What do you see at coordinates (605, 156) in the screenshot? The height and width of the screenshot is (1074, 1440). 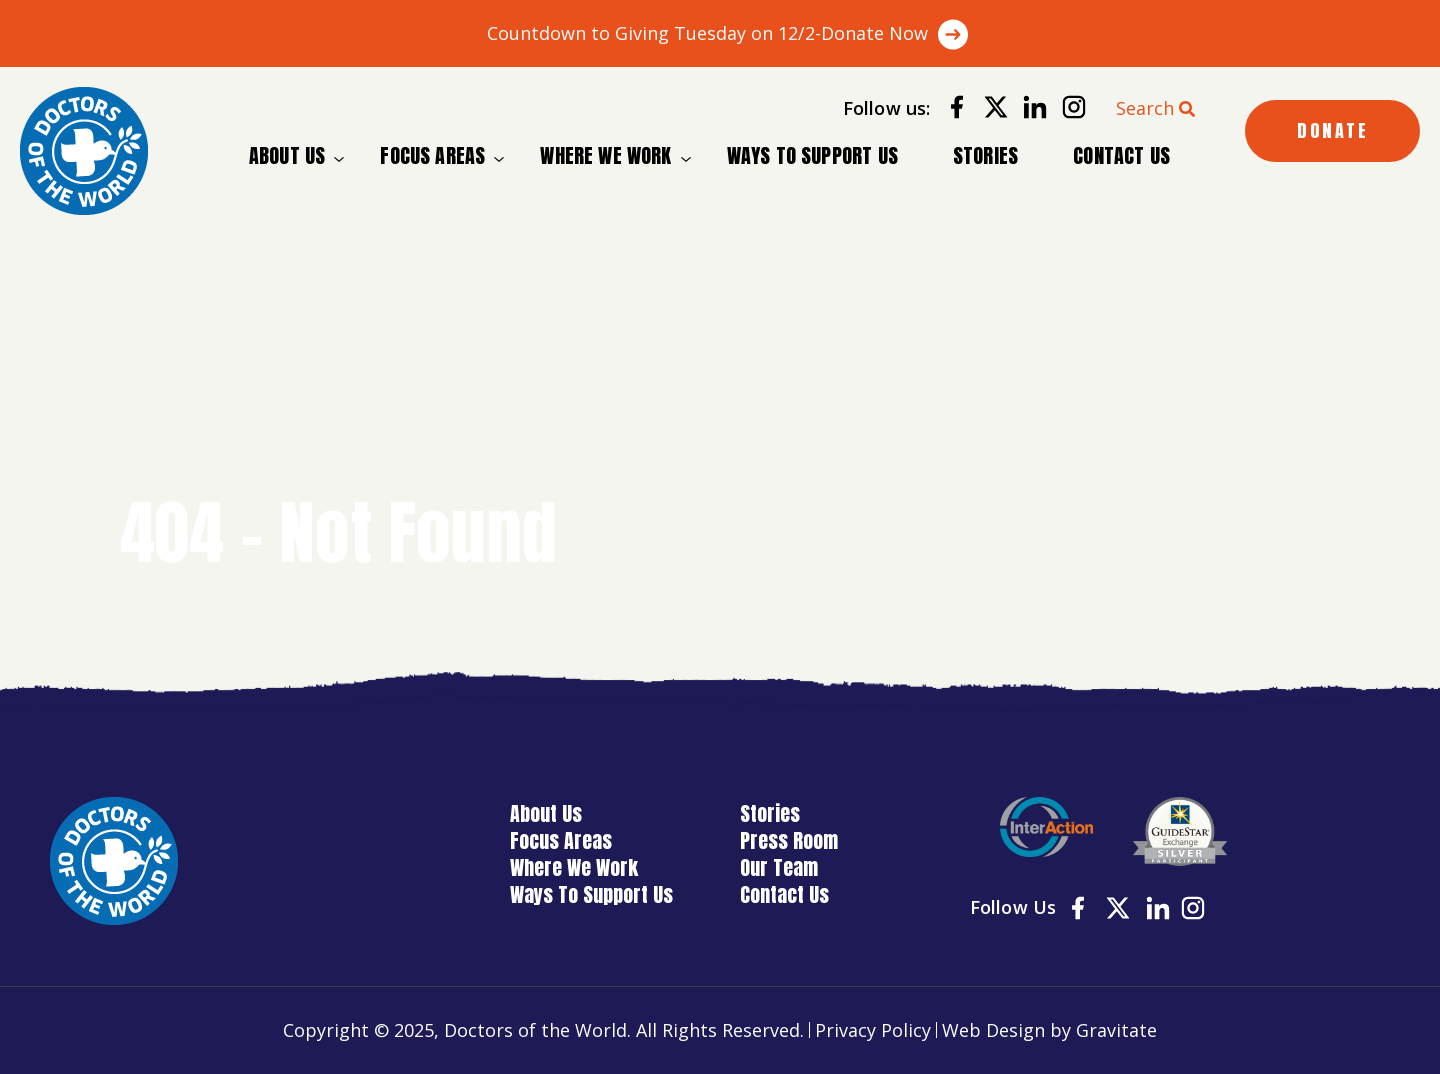 I see `Where We Work` at bounding box center [605, 156].